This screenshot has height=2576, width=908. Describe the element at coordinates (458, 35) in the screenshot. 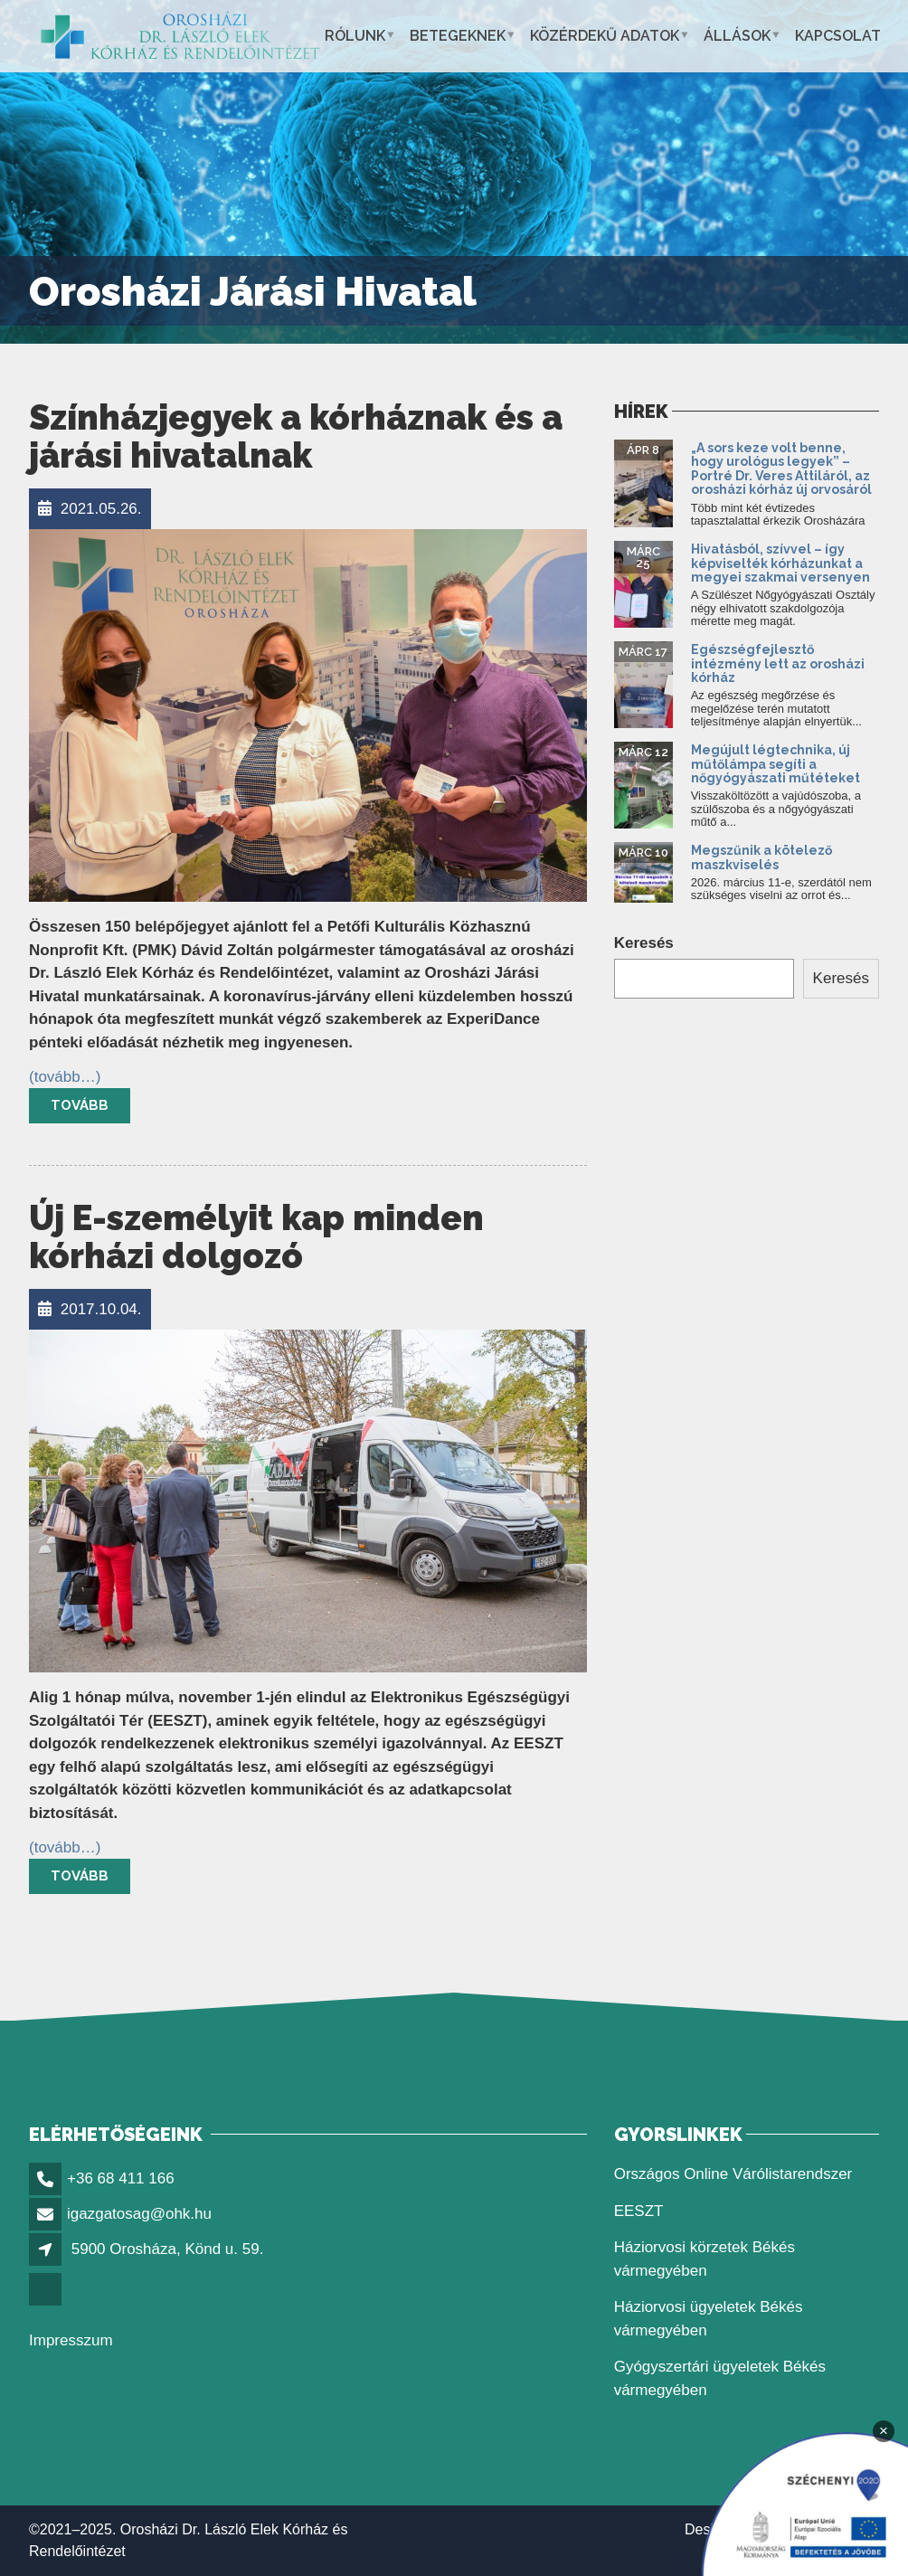

I see `Betegeknek [link]` at that location.